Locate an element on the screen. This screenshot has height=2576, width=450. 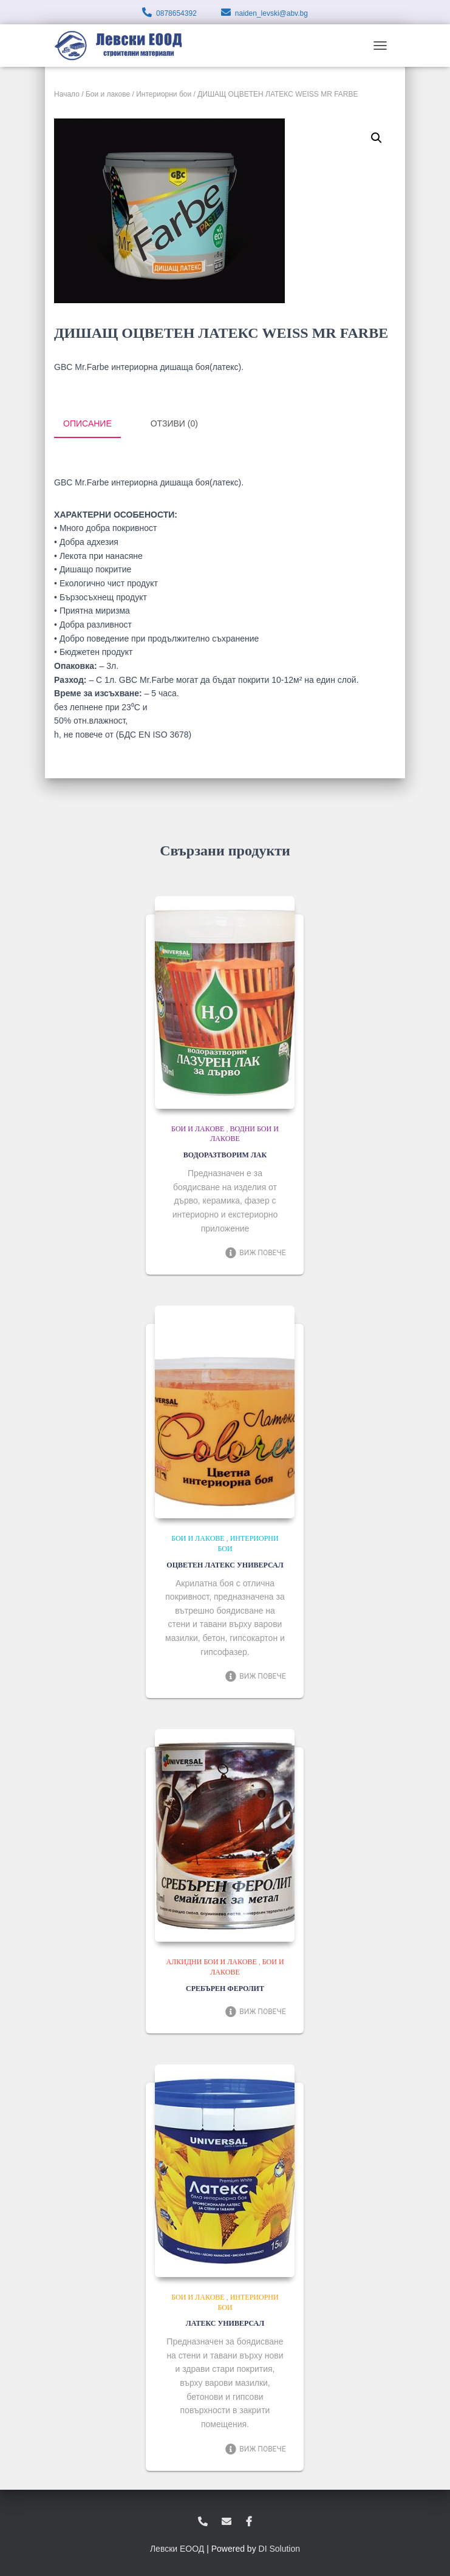
Интериорни бои is located at coordinates (163, 94).